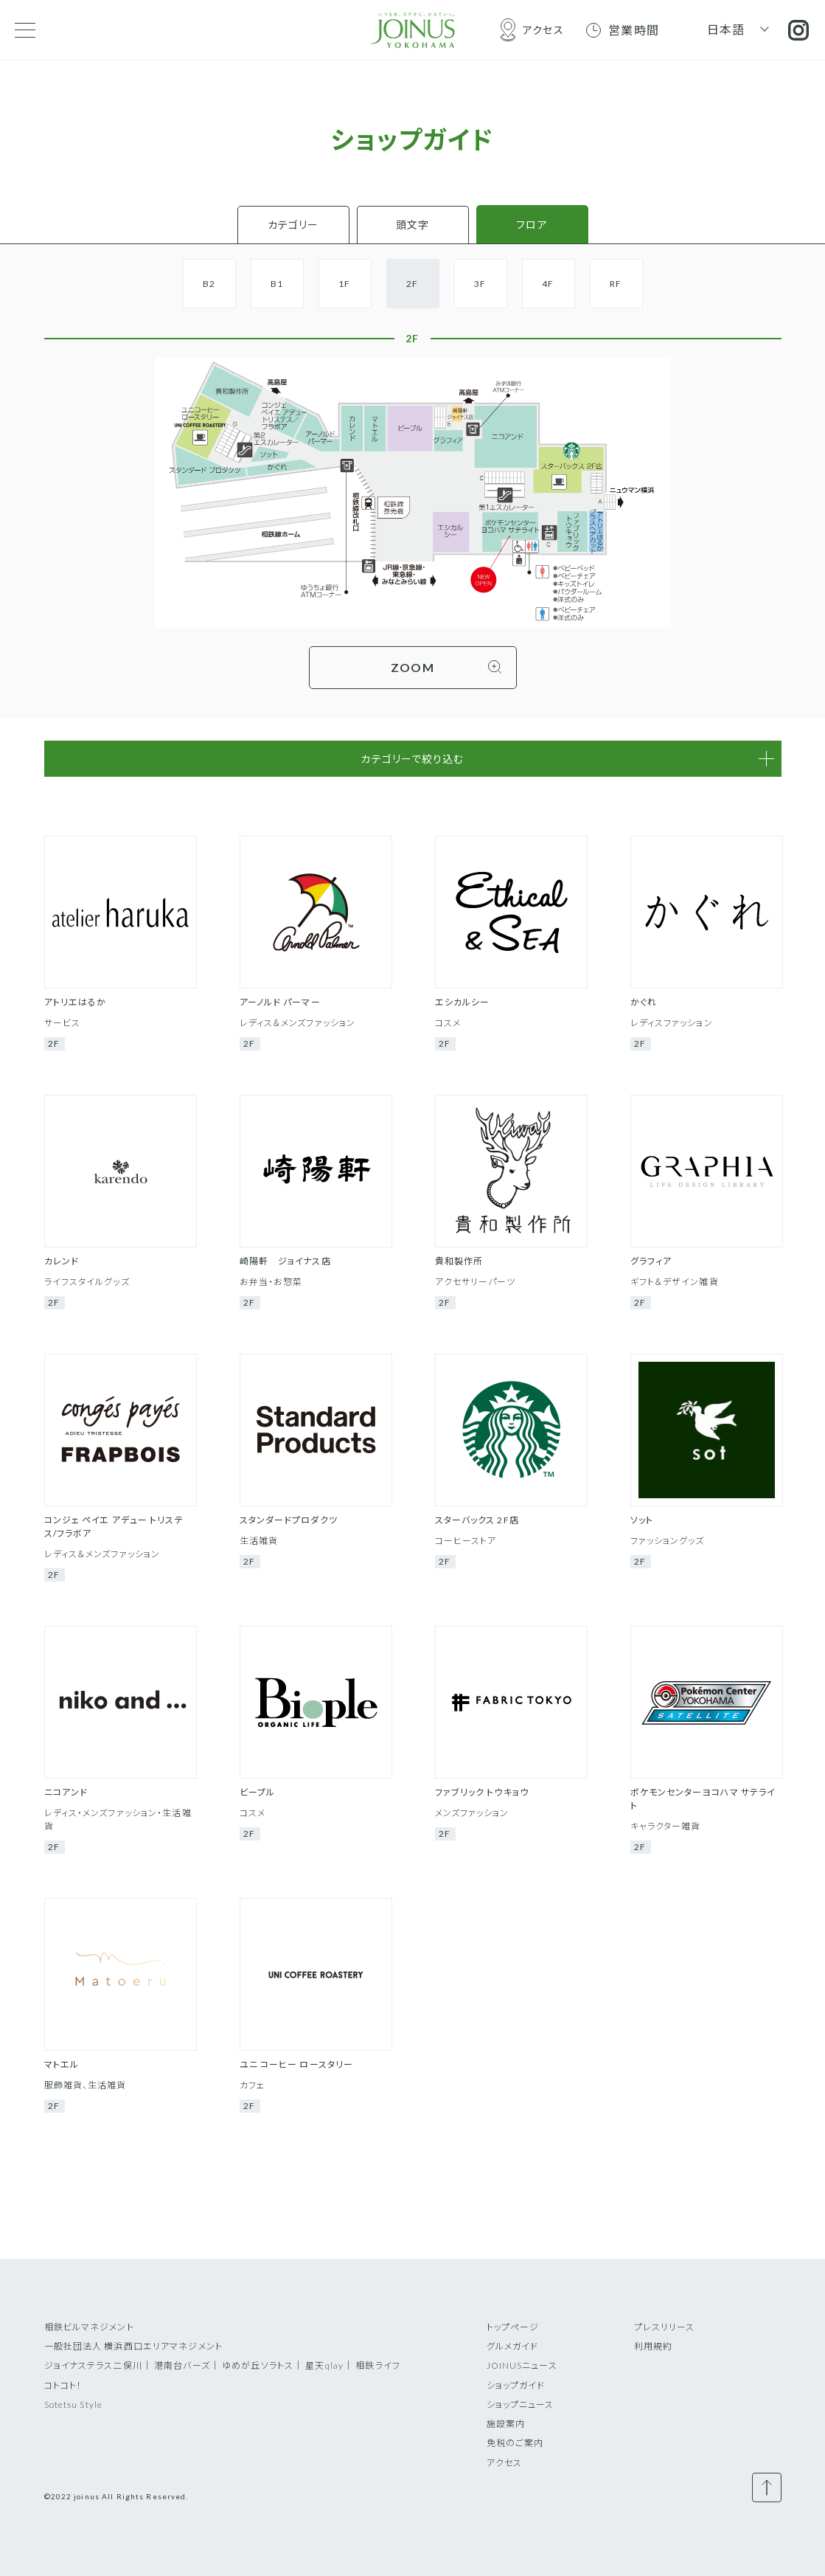 This screenshot has width=825, height=2576. I want to click on ゆめが丘ソラトス, so click(257, 2365).